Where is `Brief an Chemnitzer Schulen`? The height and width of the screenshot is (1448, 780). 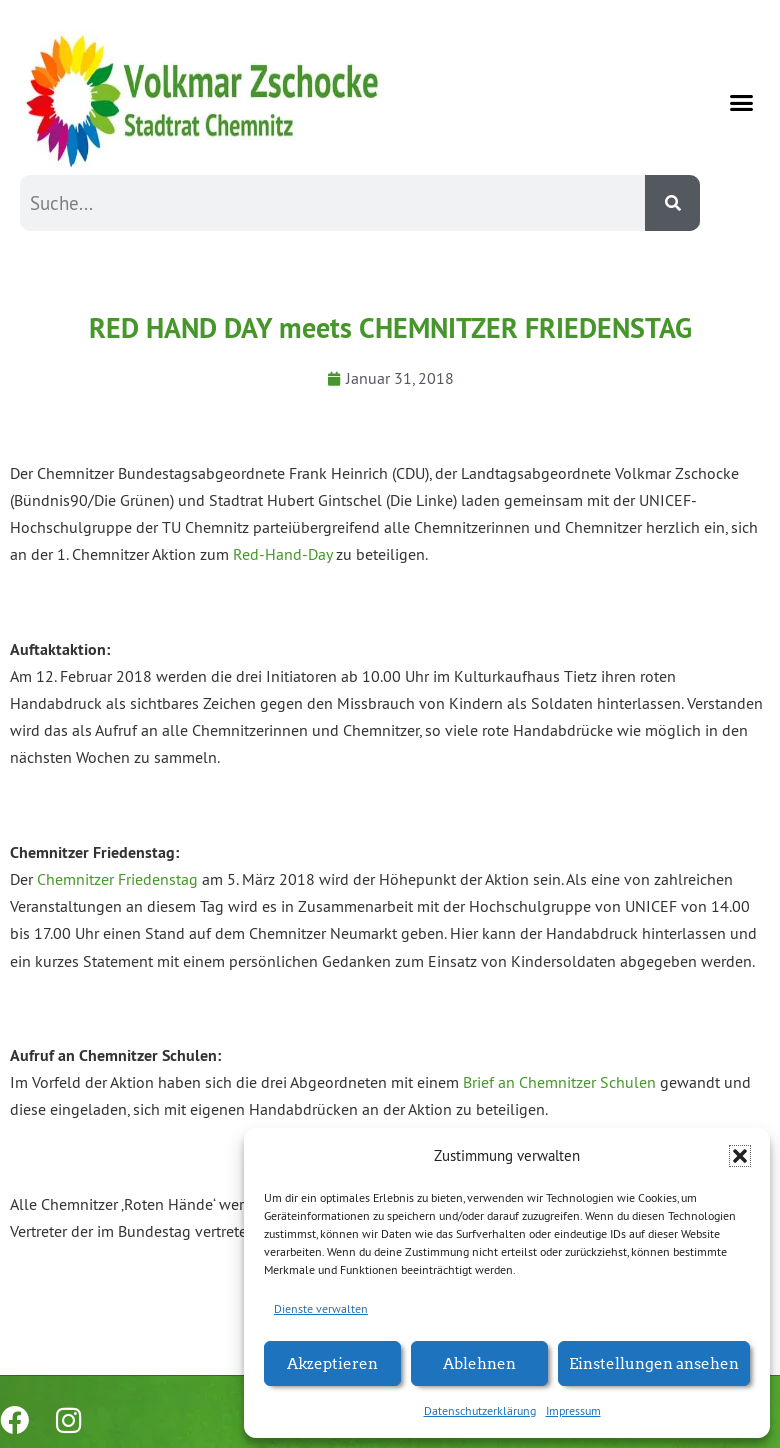
Brief an Chemnitzer Schulen is located at coordinates (559, 1082).